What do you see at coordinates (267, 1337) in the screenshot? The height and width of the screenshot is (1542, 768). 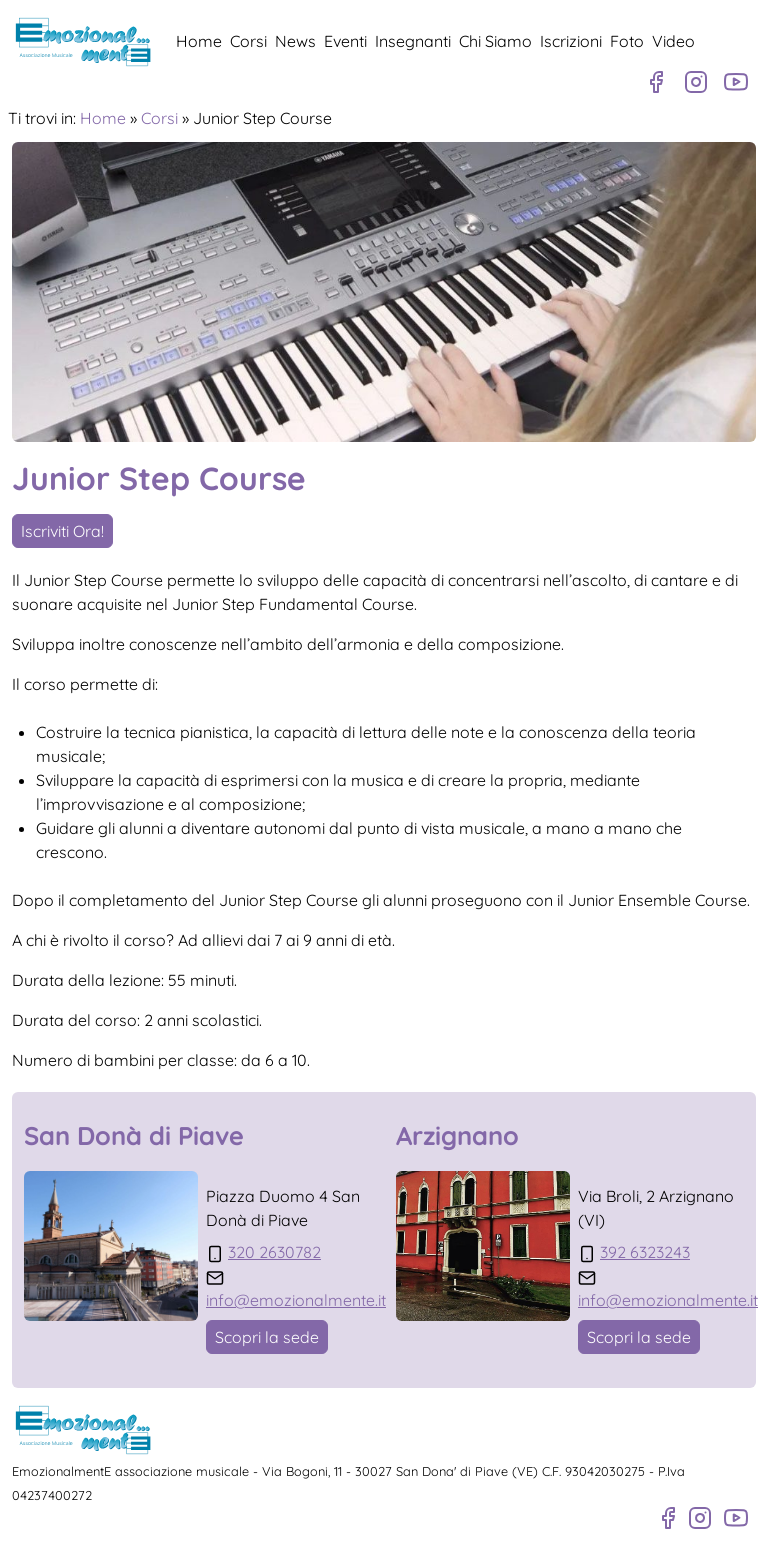 I see `Scopri la sede` at bounding box center [267, 1337].